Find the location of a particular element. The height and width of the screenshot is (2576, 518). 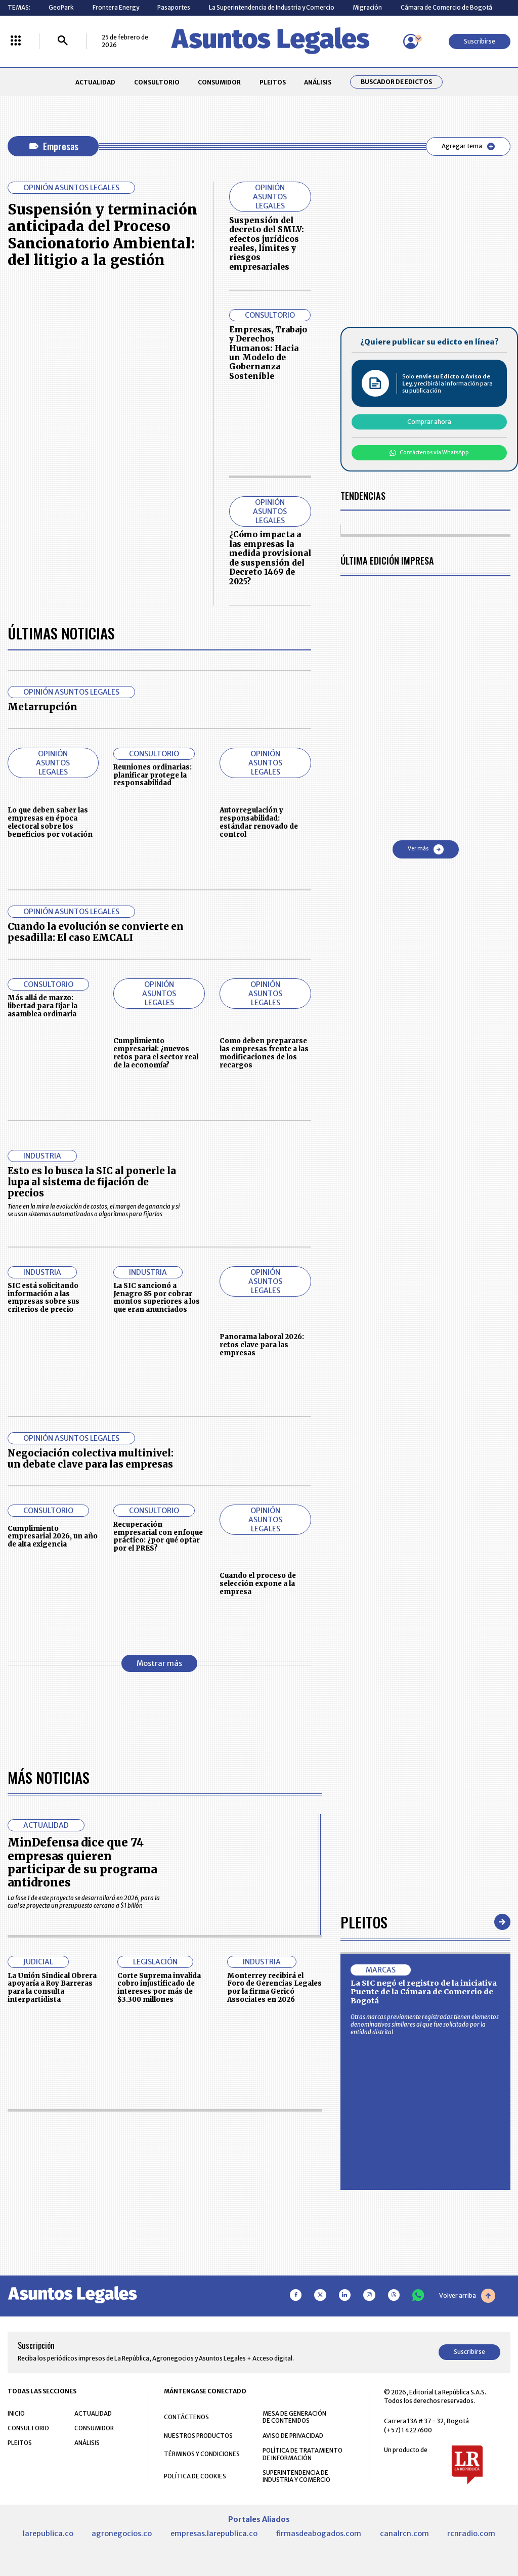

Cuando la evolución se convierte en pesadilla: El caso EMCALI is located at coordinates (96, 932).